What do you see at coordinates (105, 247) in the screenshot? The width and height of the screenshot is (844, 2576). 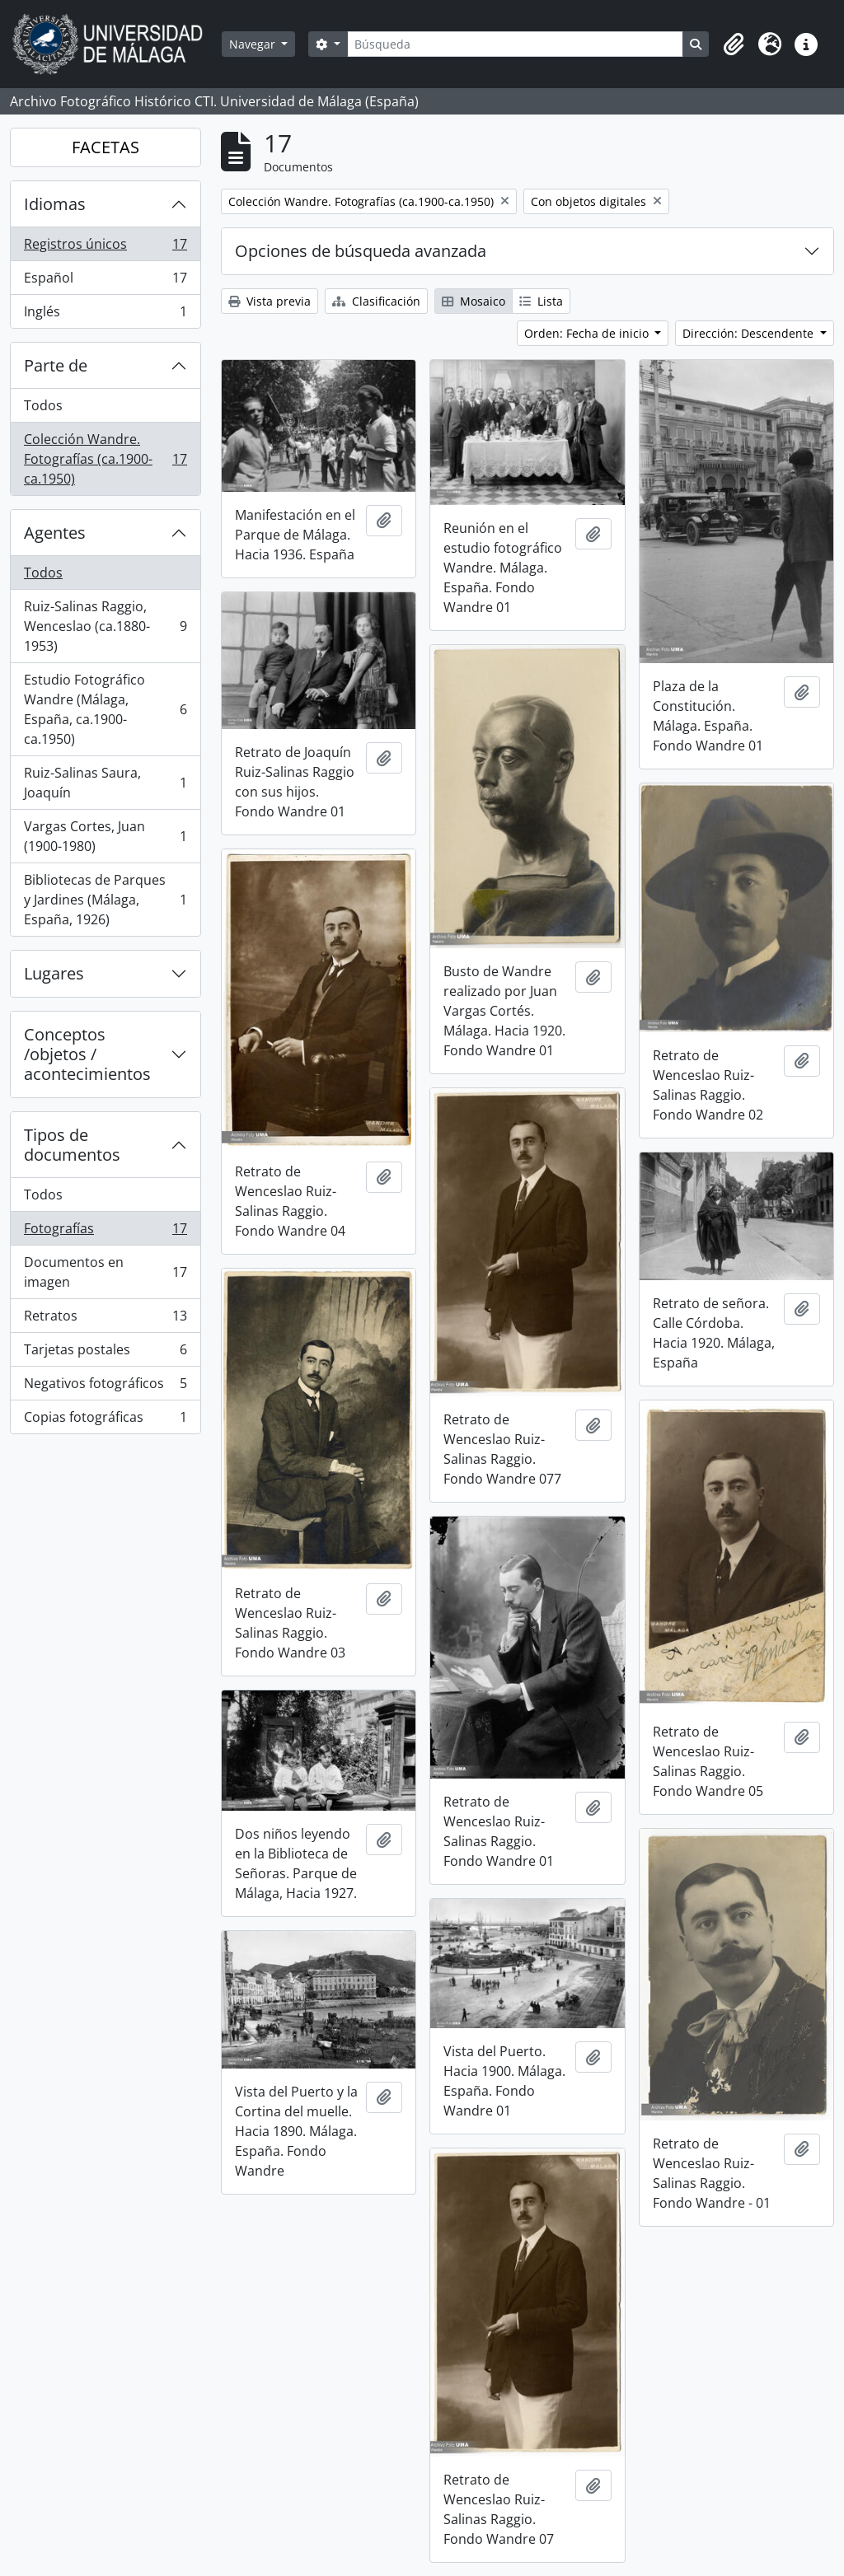 I see `Registros únicos` at bounding box center [105, 247].